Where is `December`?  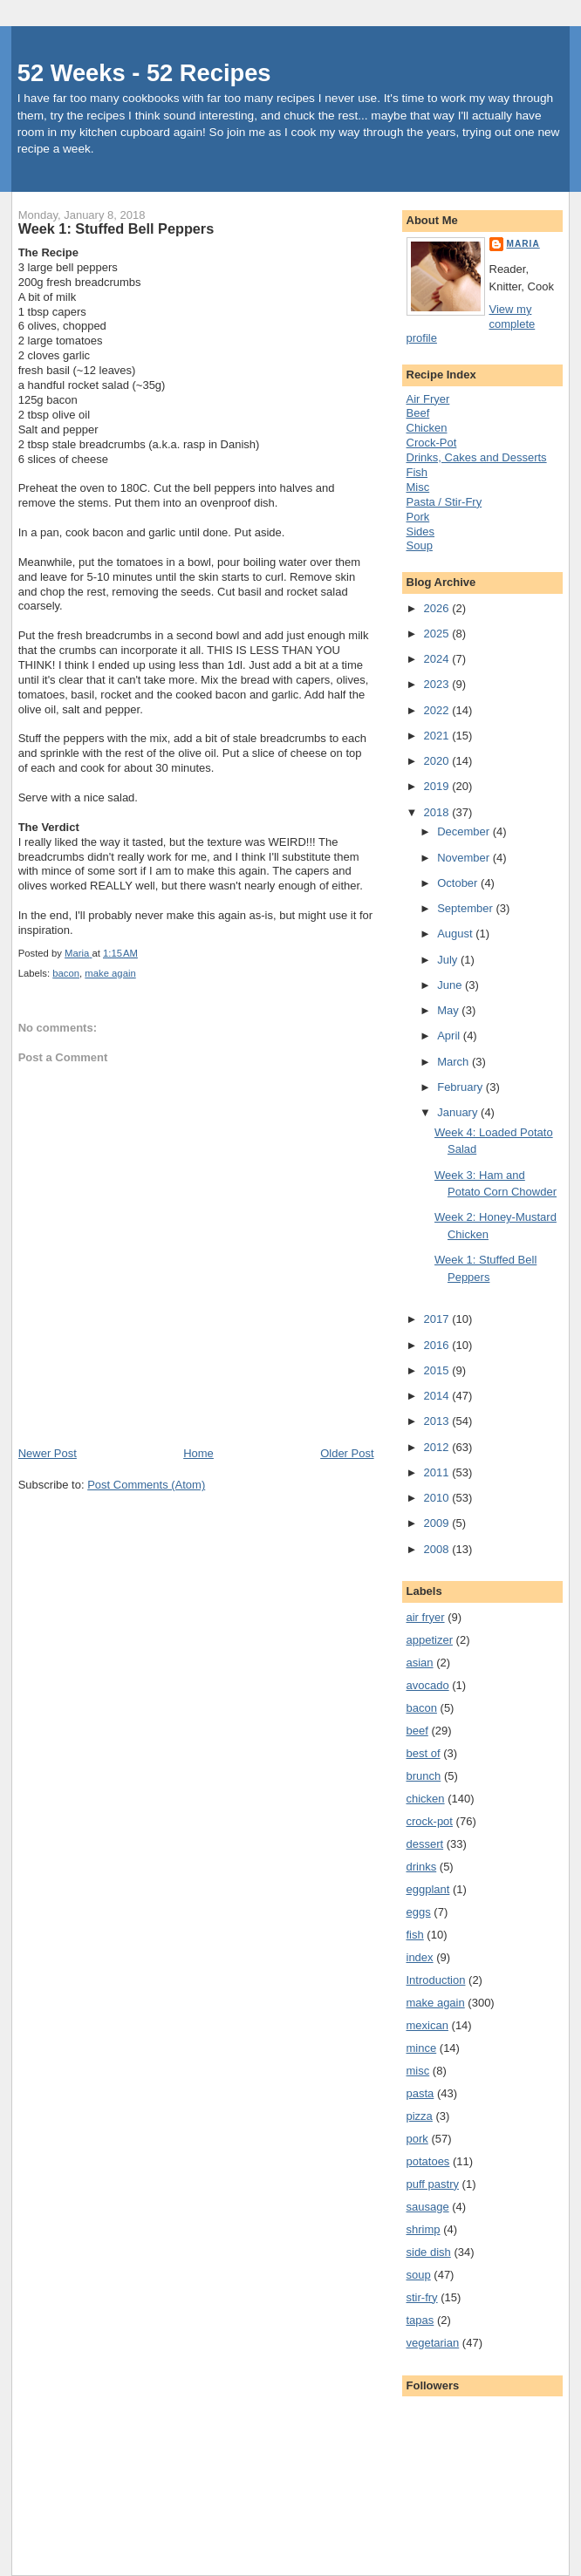
December is located at coordinates (465, 831).